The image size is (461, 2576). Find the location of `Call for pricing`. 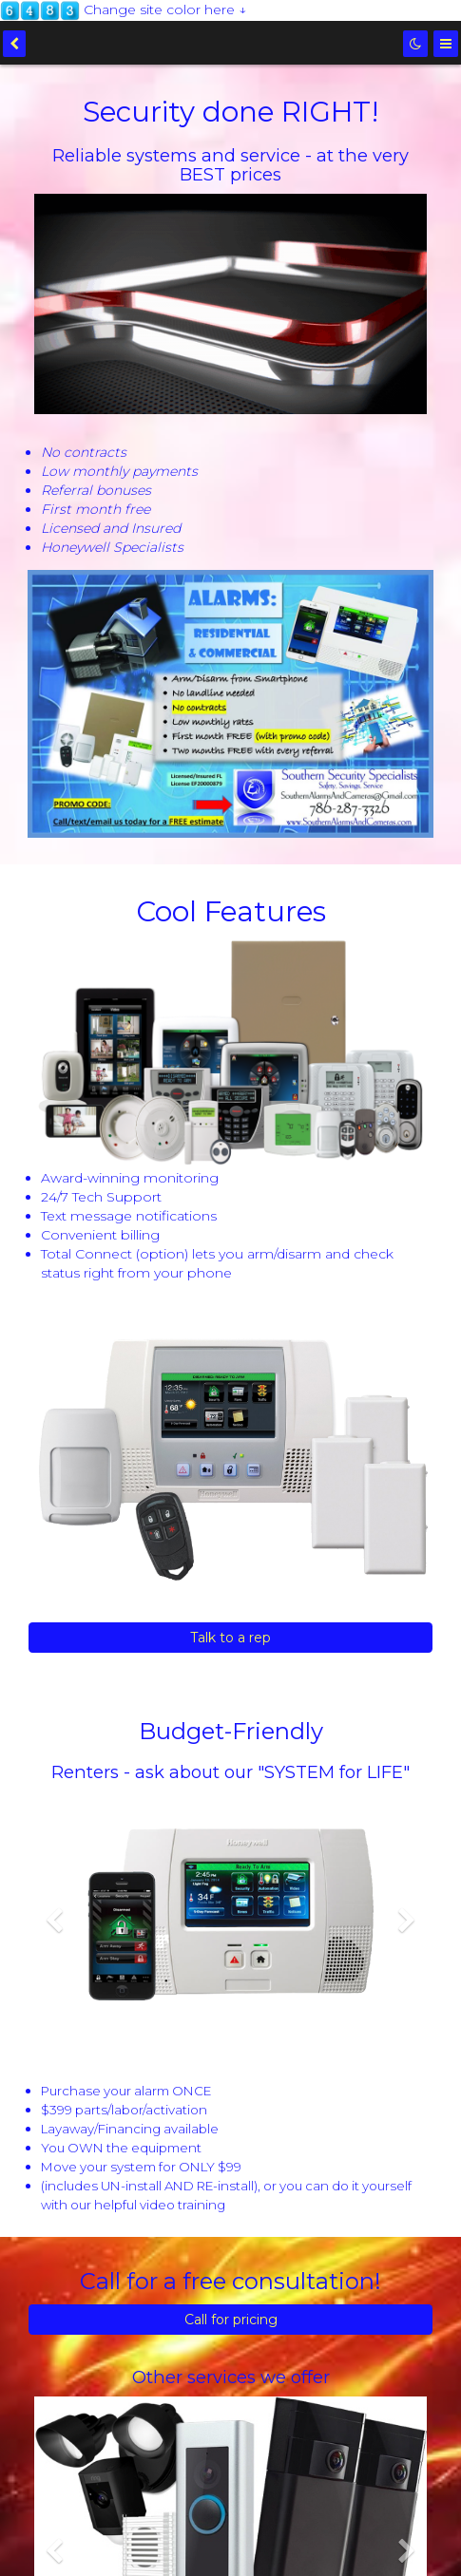

Call for pricing is located at coordinates (231, 2319).